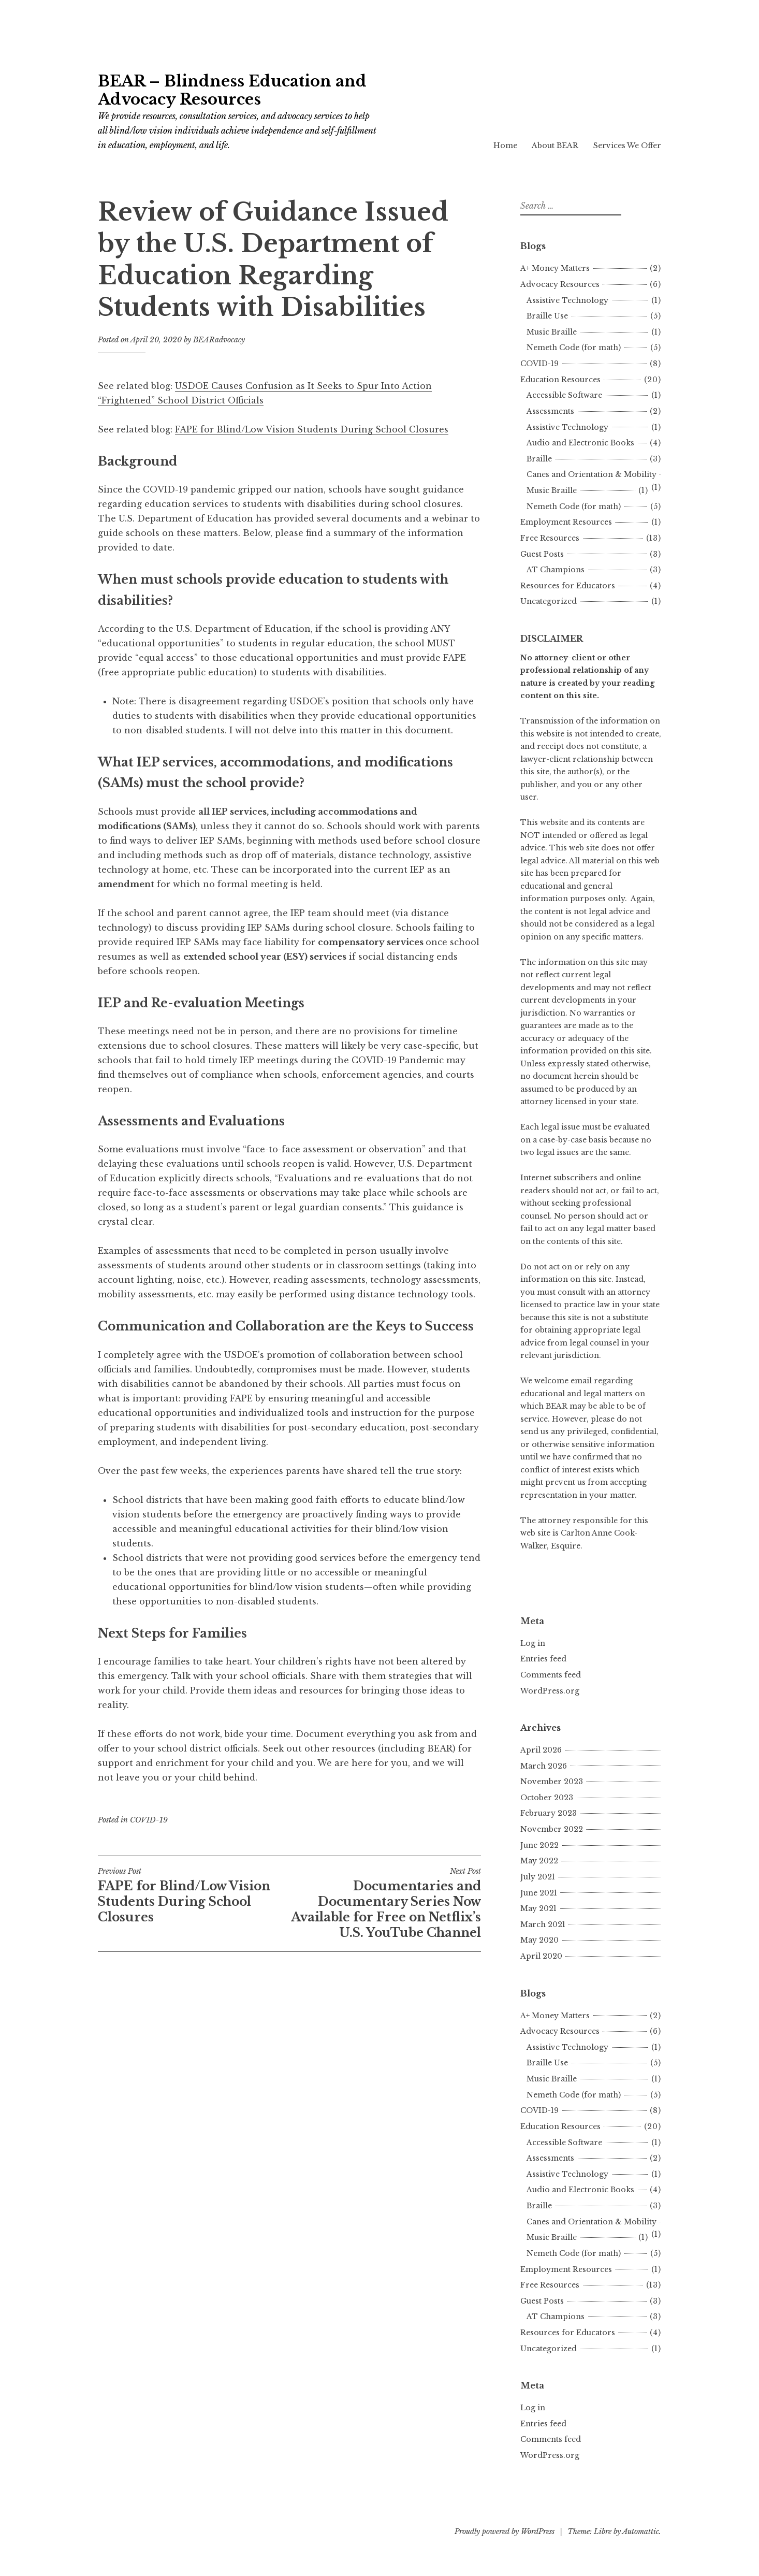 Image resolution: width=759 pixels, height=2576 pixels. Describe the element at coordinates (543, 1766) in the screenshot. I see `March 2026` at that location.